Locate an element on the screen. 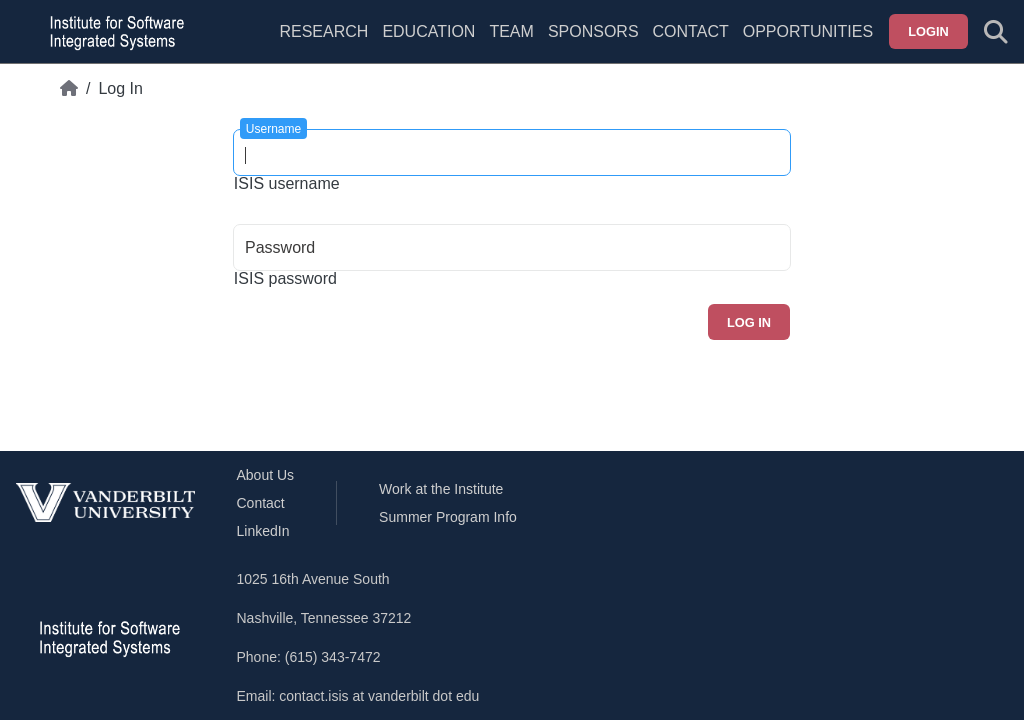  Education [menuitem] is located at coordinates (428, 31).